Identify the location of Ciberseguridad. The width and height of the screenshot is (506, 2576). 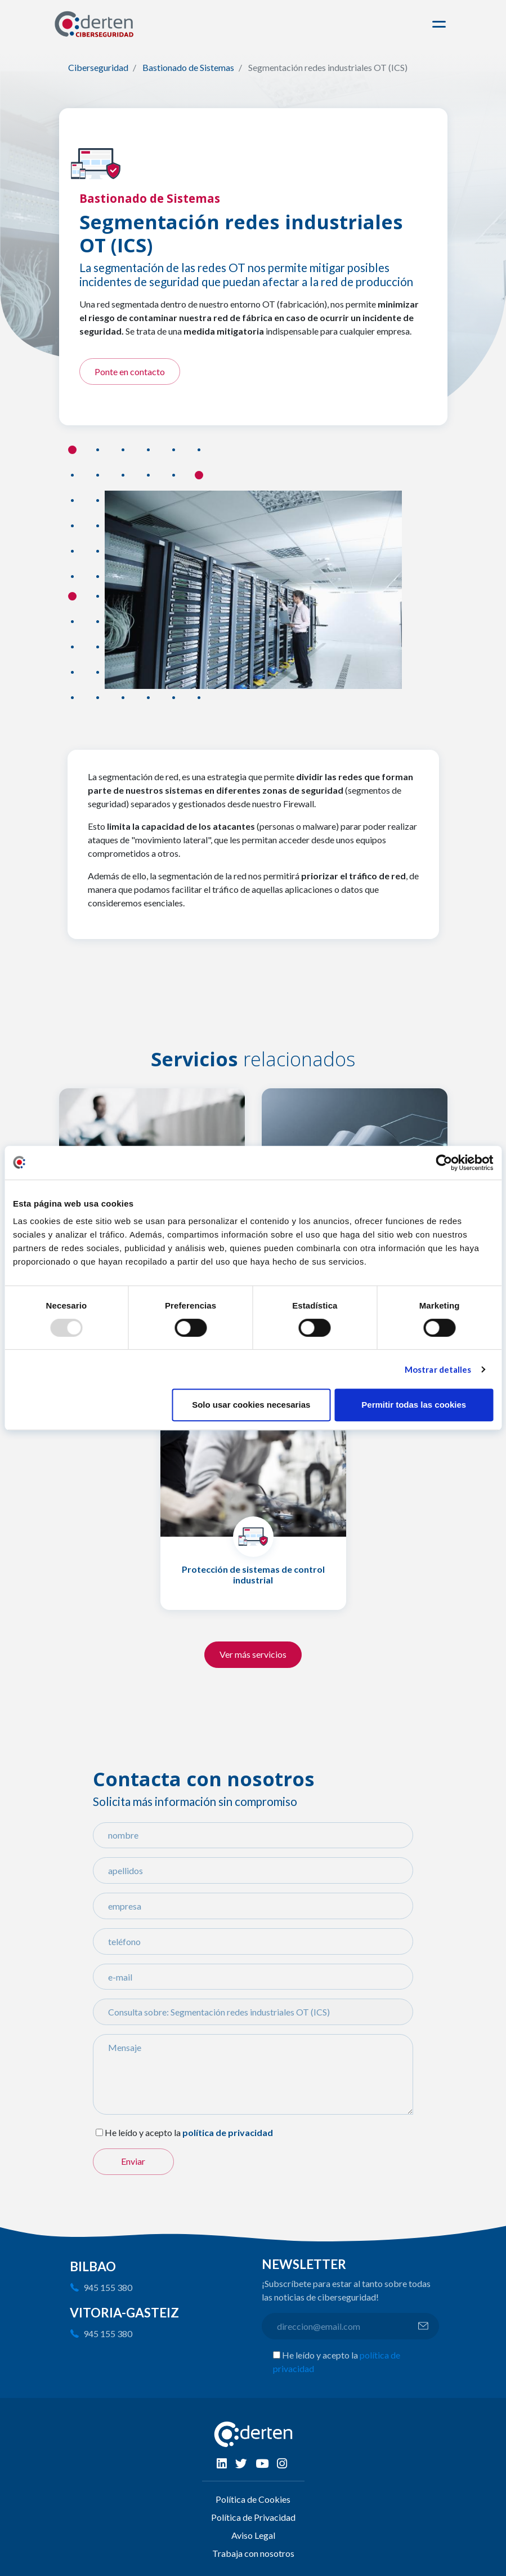
(98, 67).